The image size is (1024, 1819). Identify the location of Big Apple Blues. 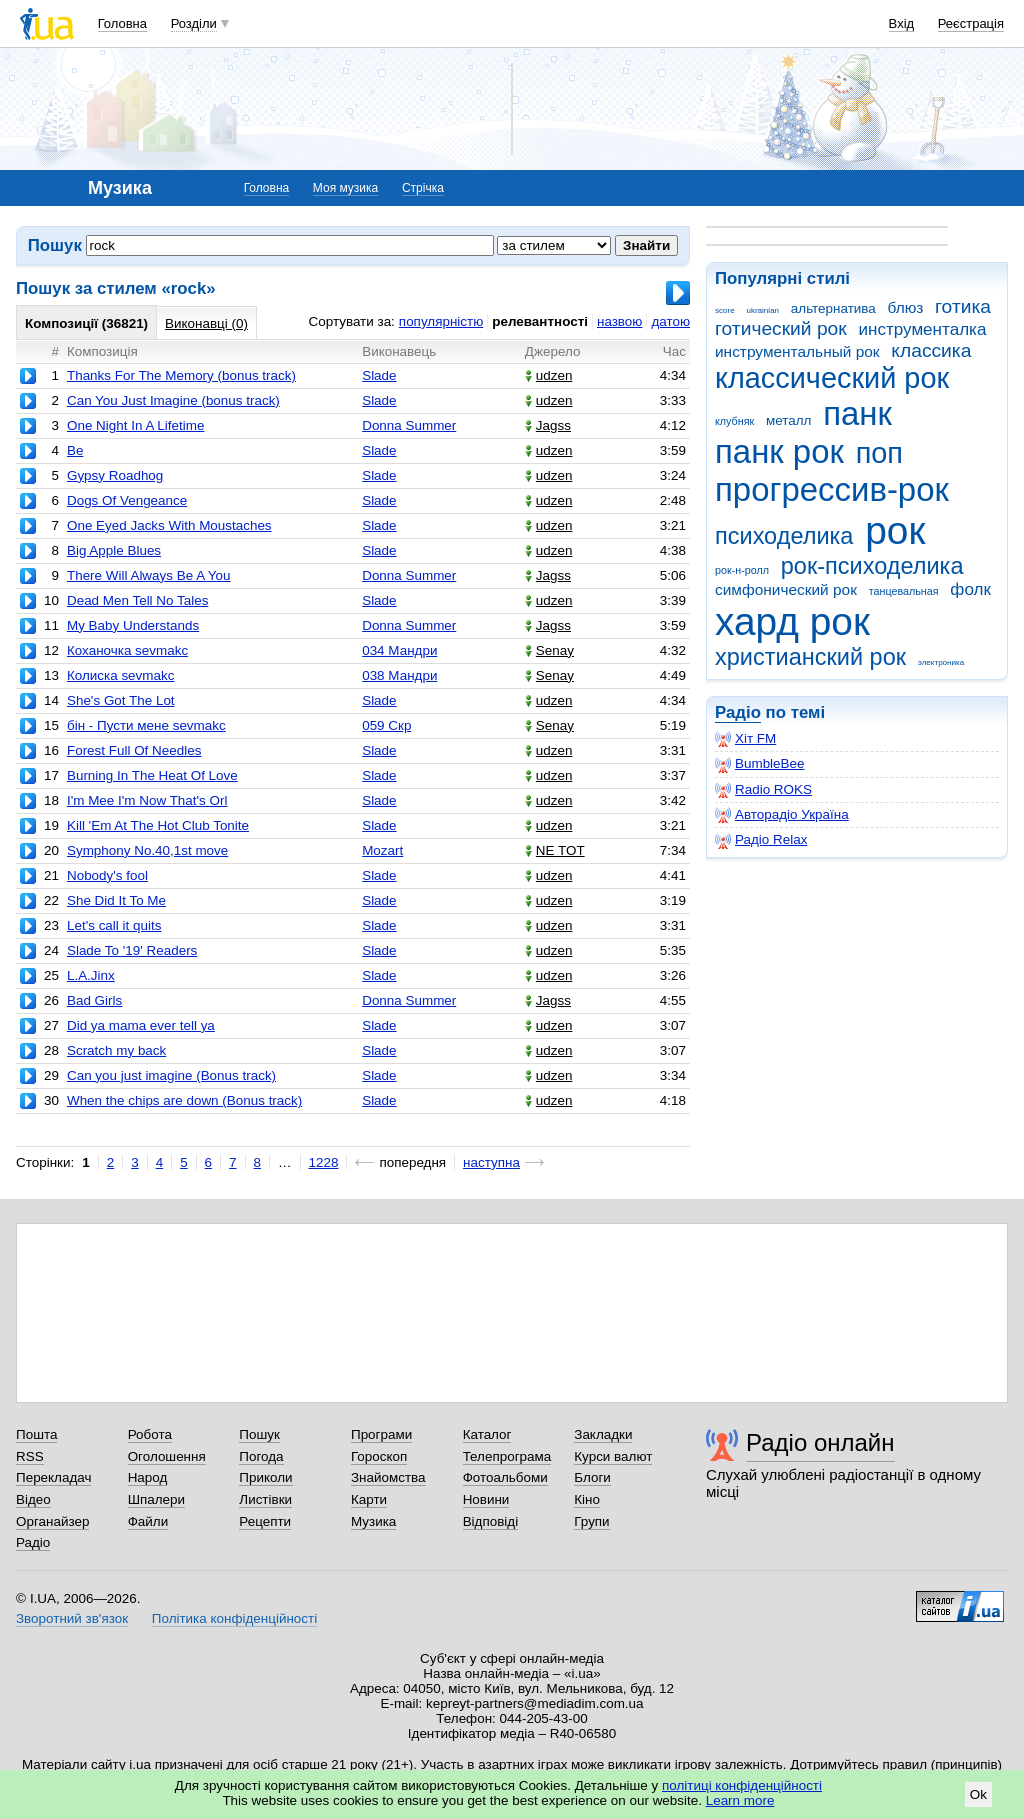
(114, 550).